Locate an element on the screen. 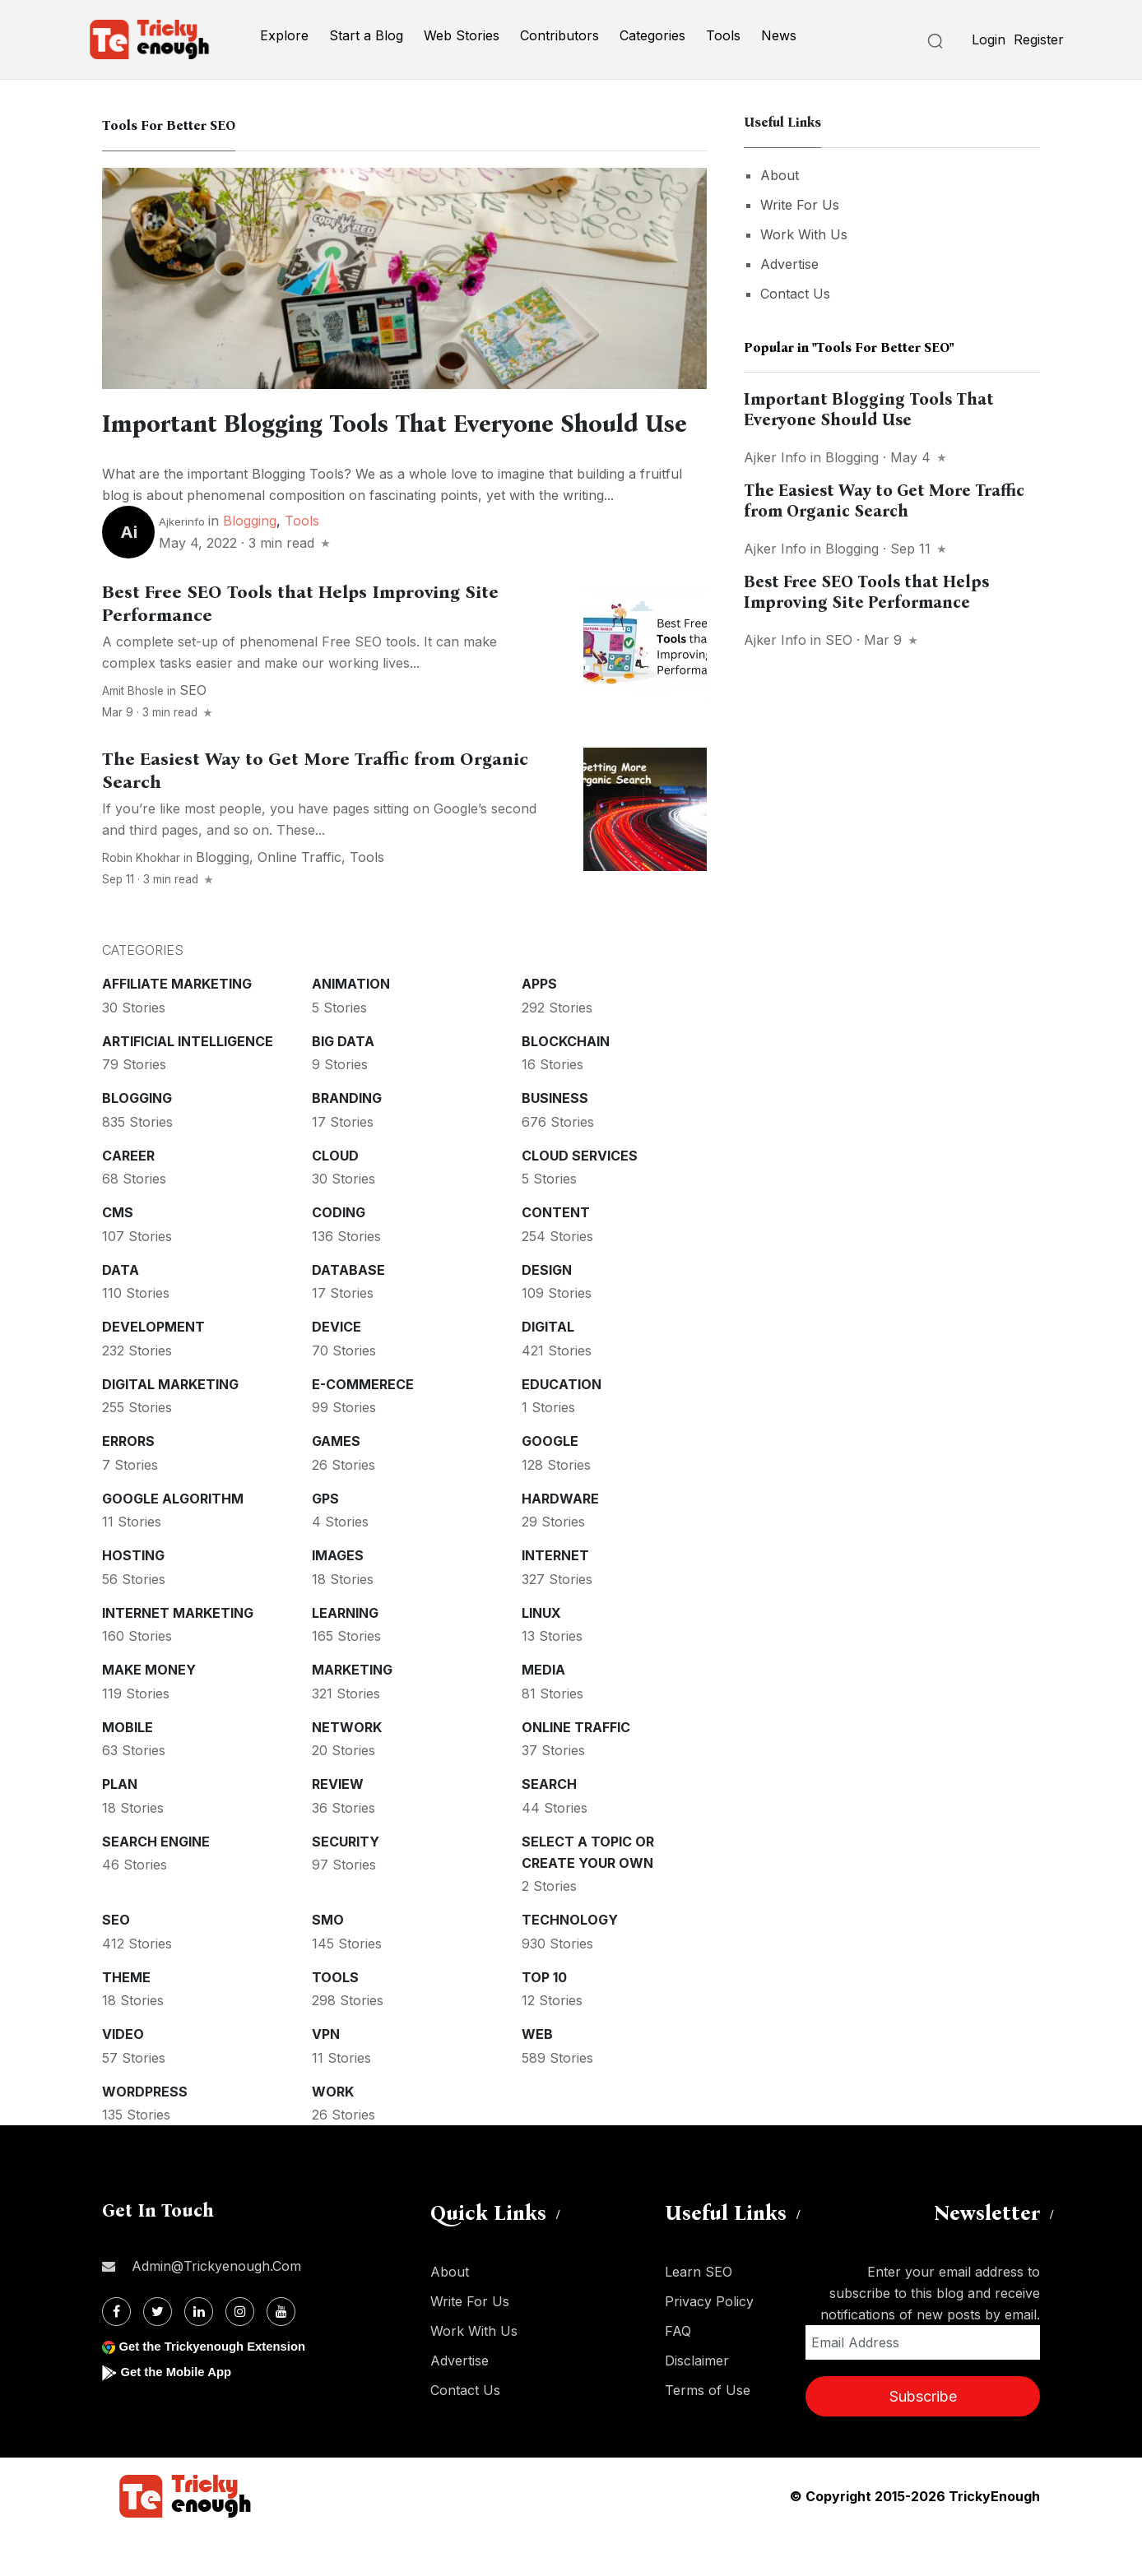  Review is located at coordinates (338, 1826).